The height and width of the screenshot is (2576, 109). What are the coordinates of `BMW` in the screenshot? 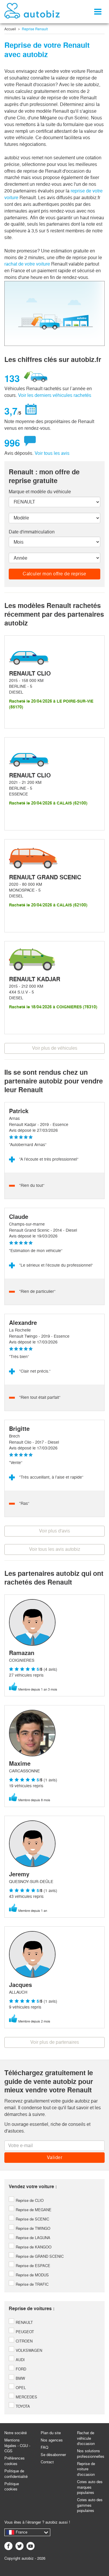 It's located at (17, 2378).